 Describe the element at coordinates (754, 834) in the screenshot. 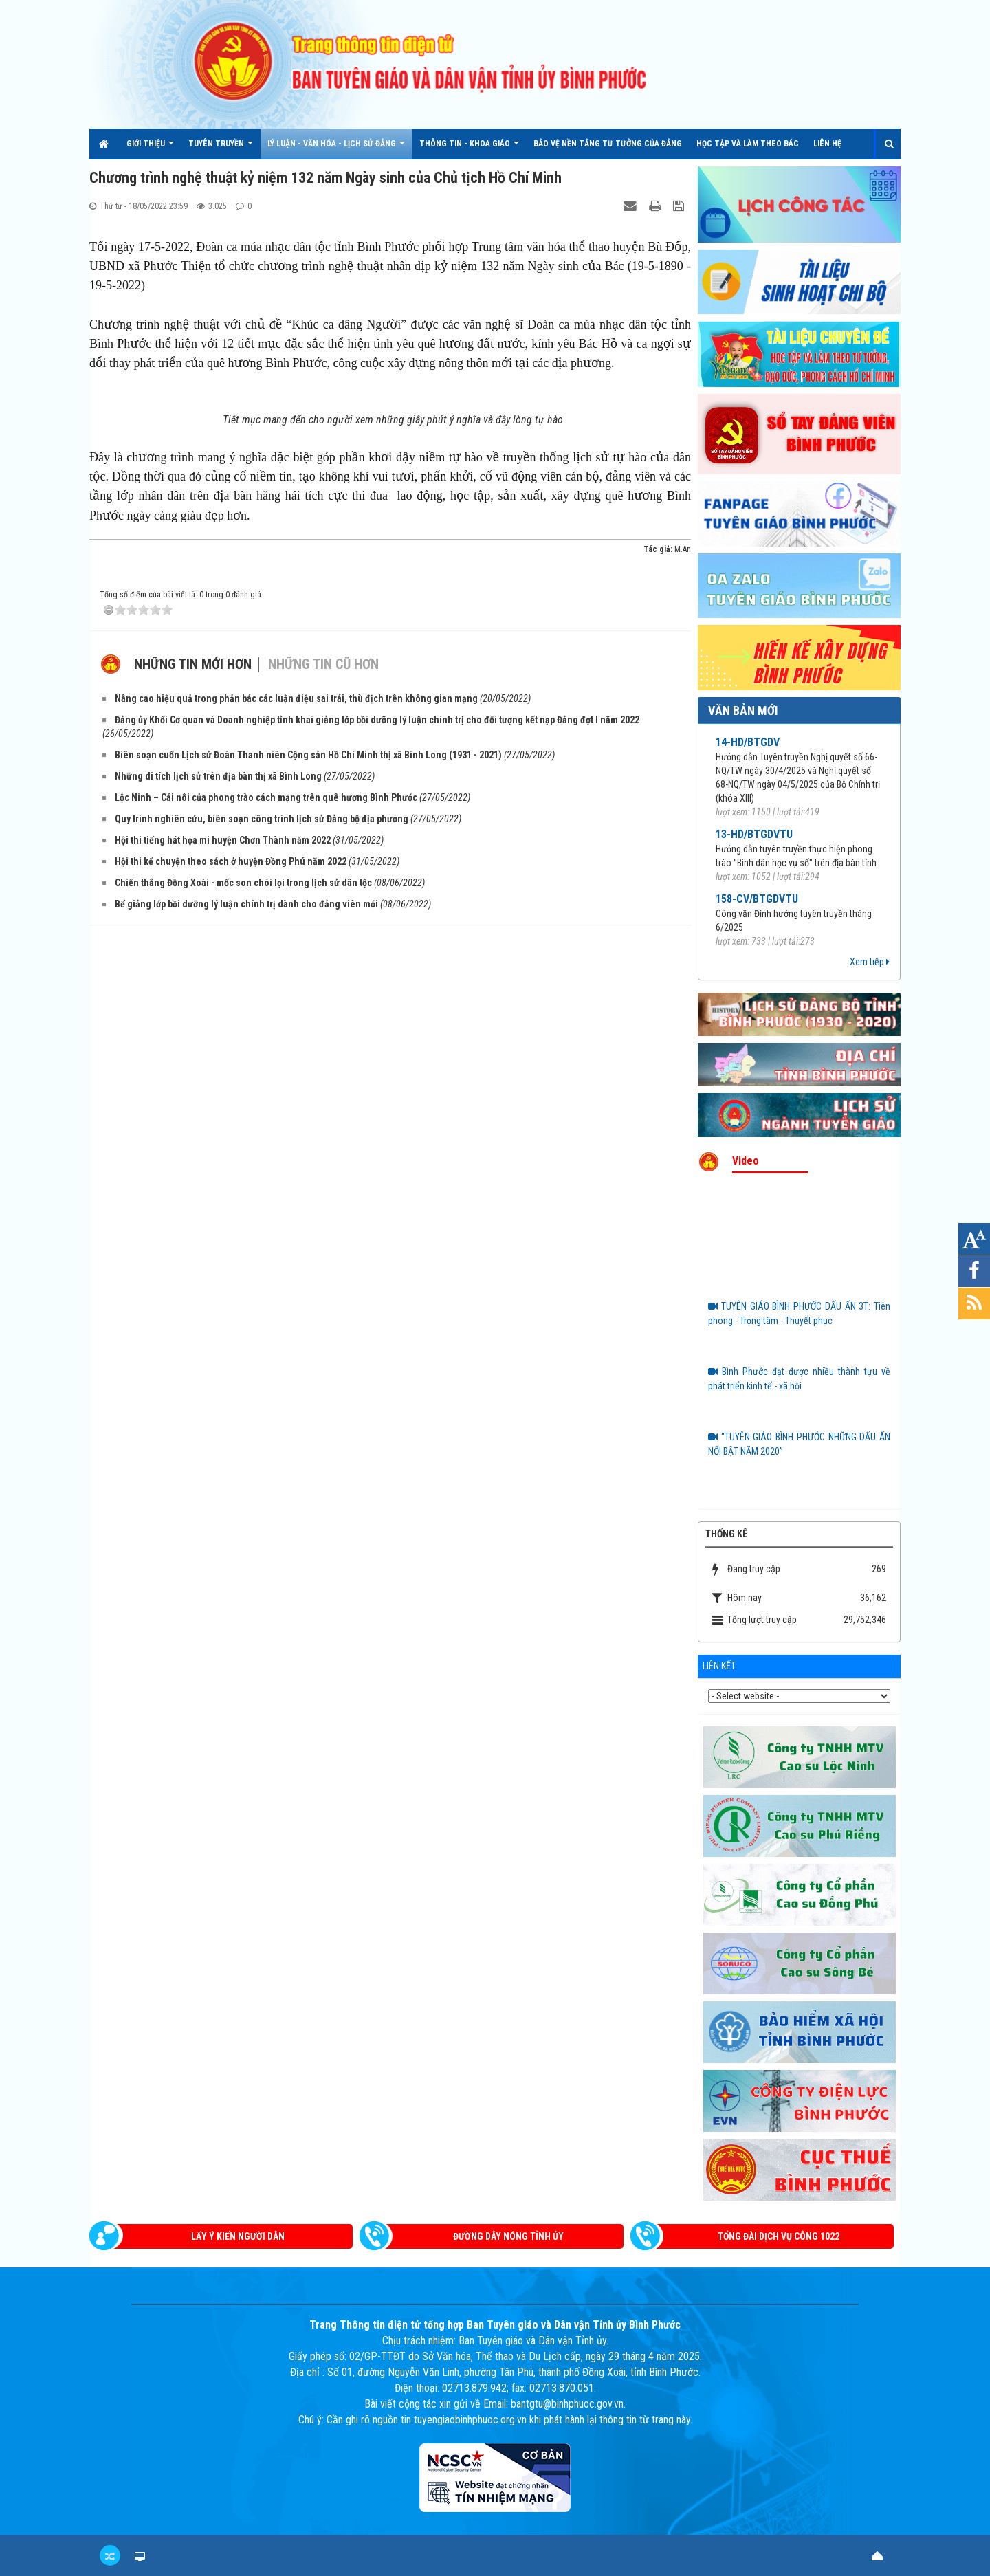

I see `13-HD/BTGDVTU` at that location.